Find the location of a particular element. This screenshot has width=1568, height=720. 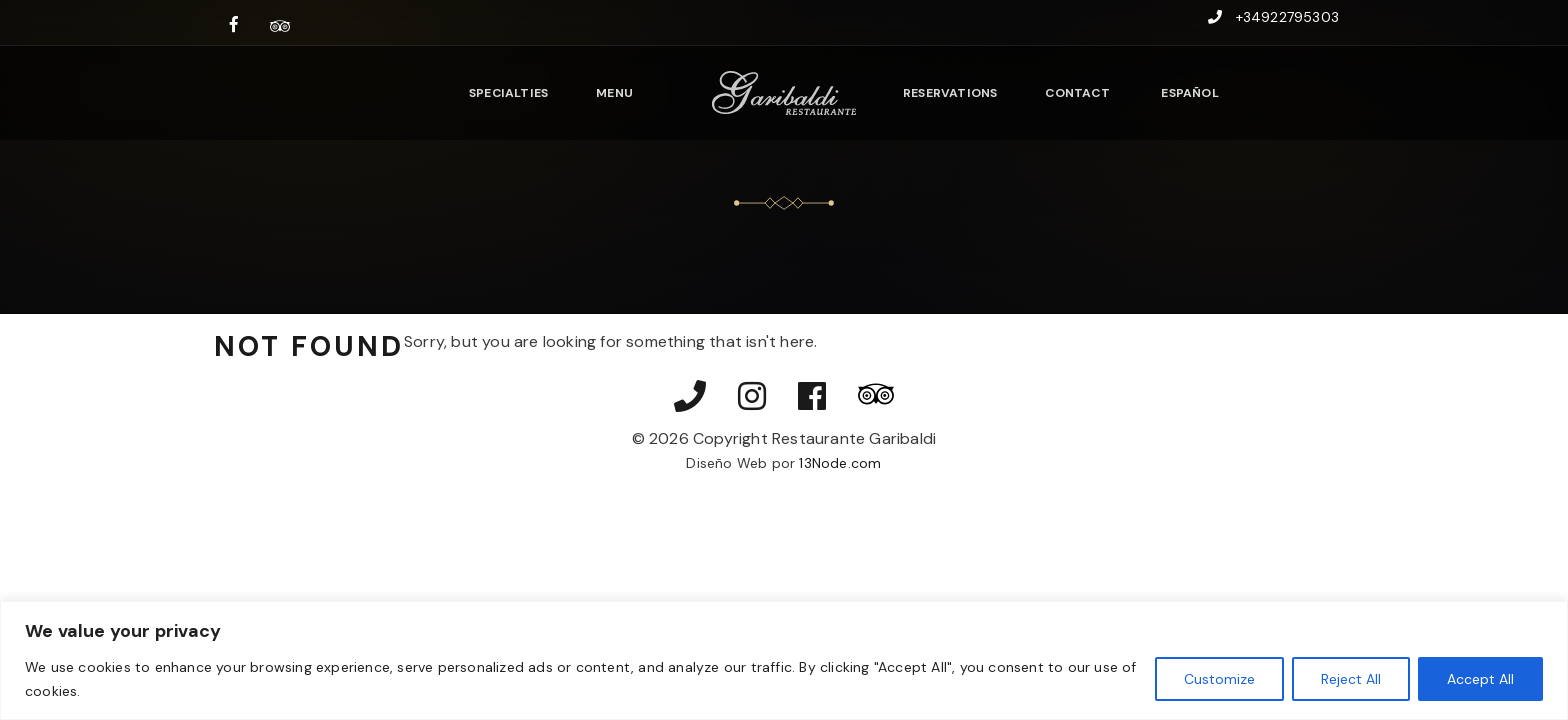

[Visitar nuestro perfil de Instagram] is located at coordinates (752, 397).